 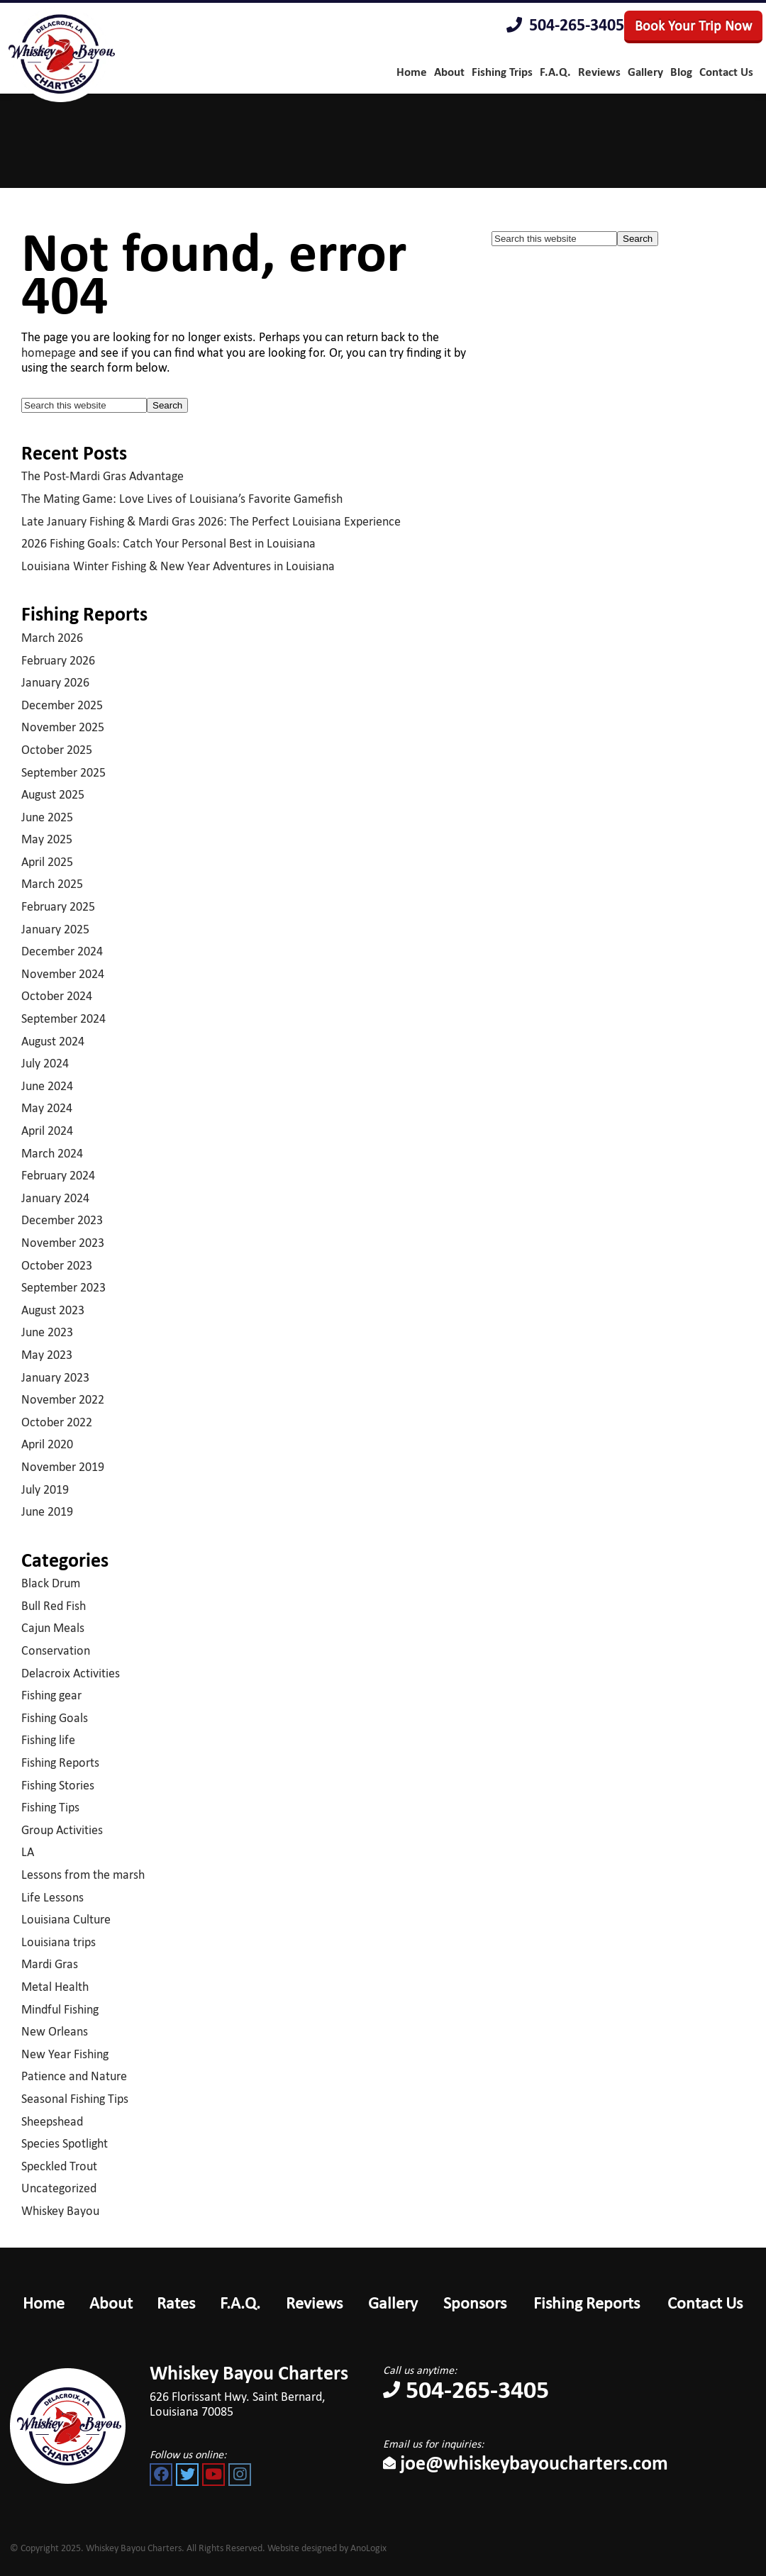 What do you see at coordinates (46, 1107) in the screenshot?
I see `May 2024` at bounding box center [46, 1107].